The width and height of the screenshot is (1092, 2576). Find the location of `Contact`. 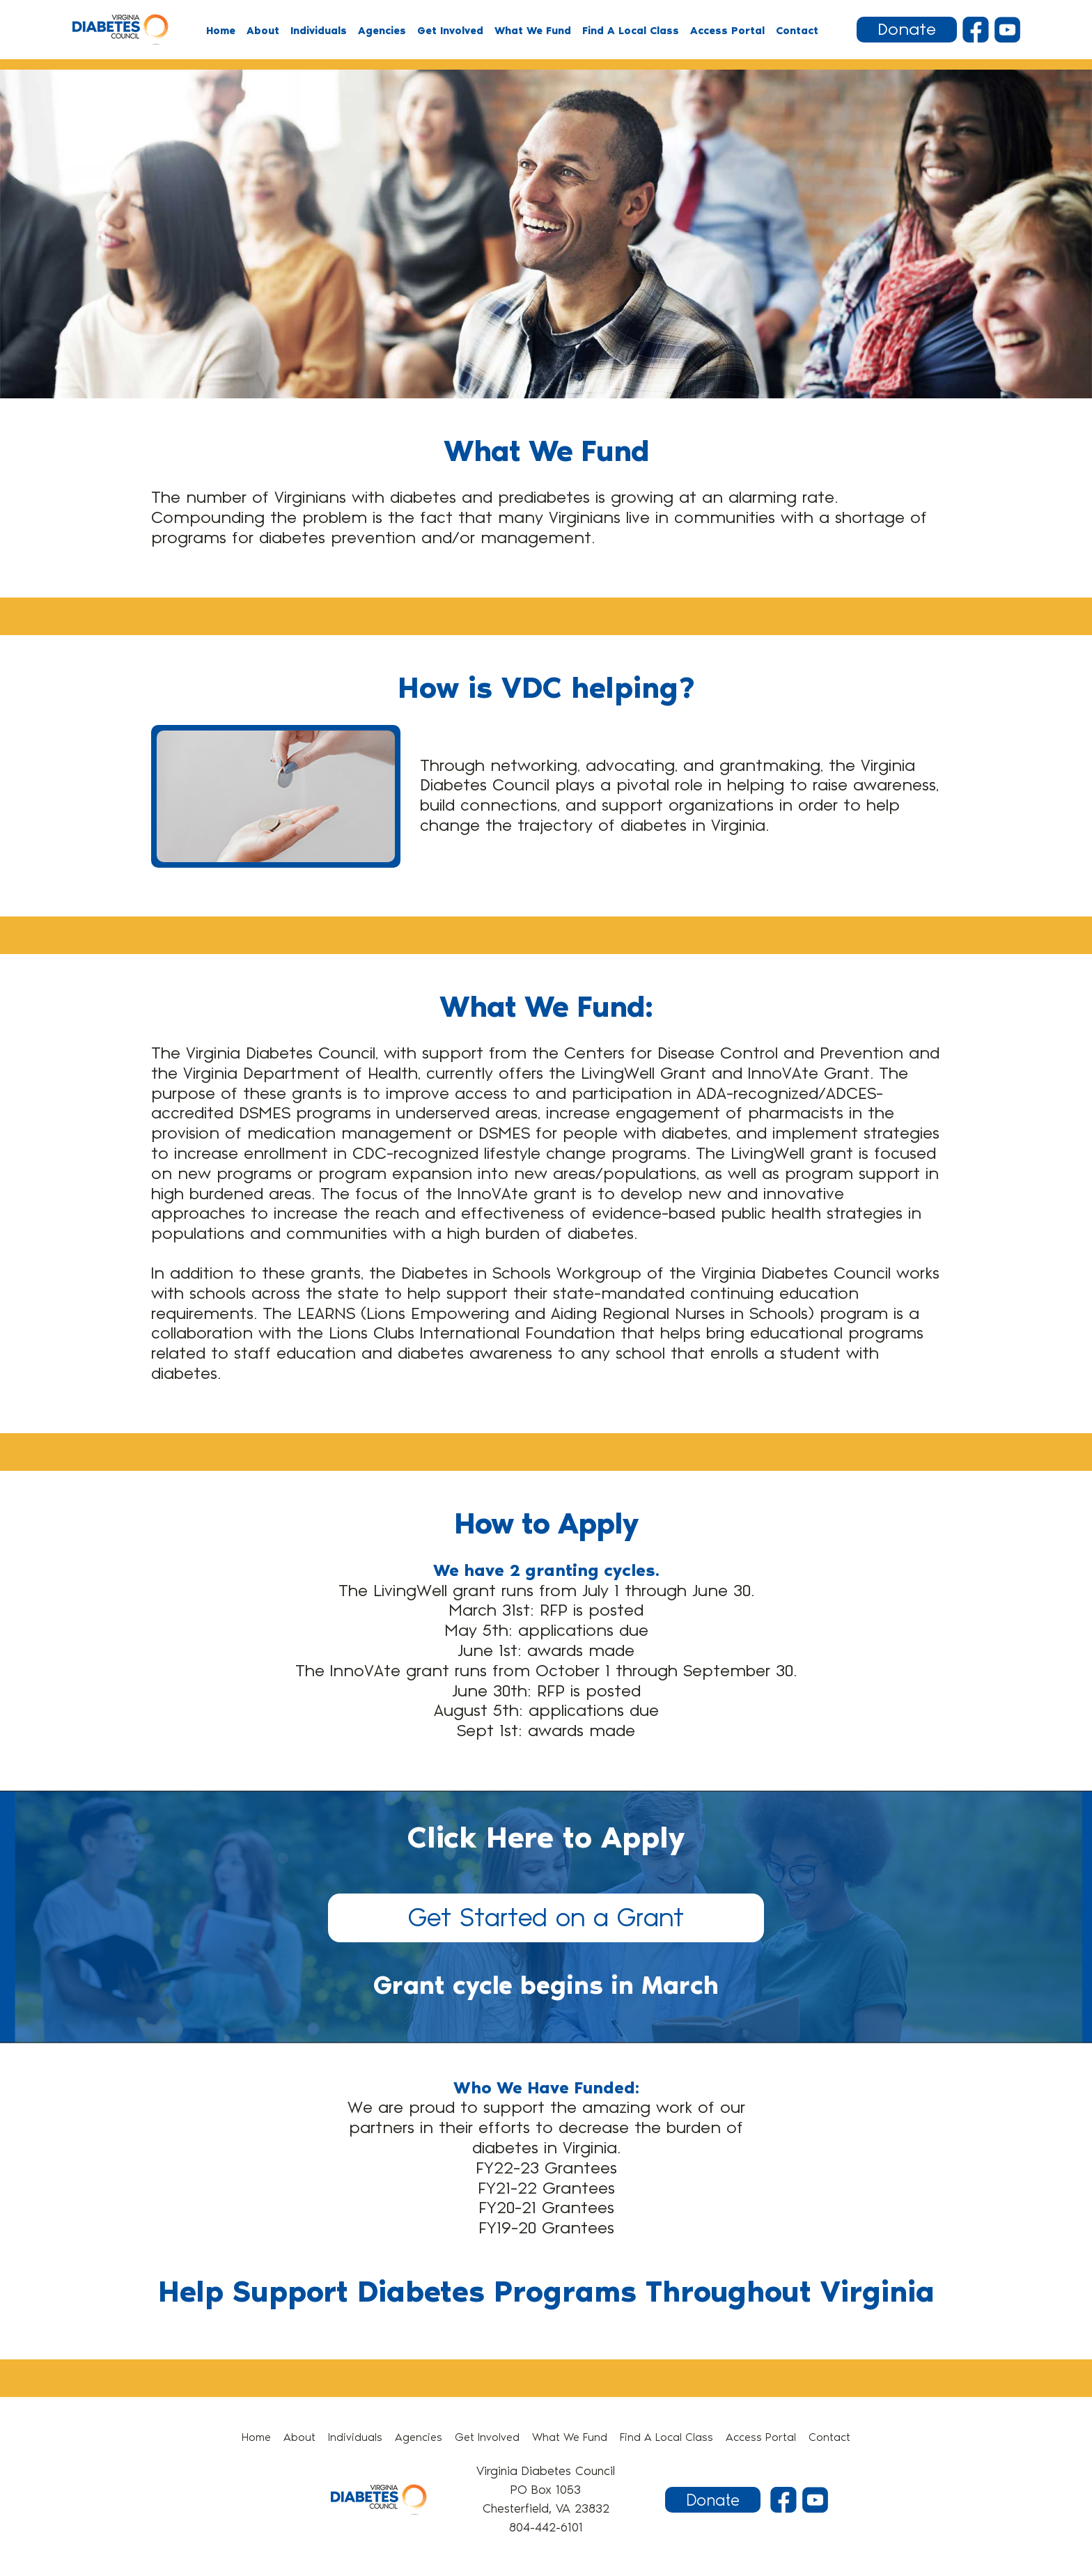

Contact is located at coordinates (797, 30).